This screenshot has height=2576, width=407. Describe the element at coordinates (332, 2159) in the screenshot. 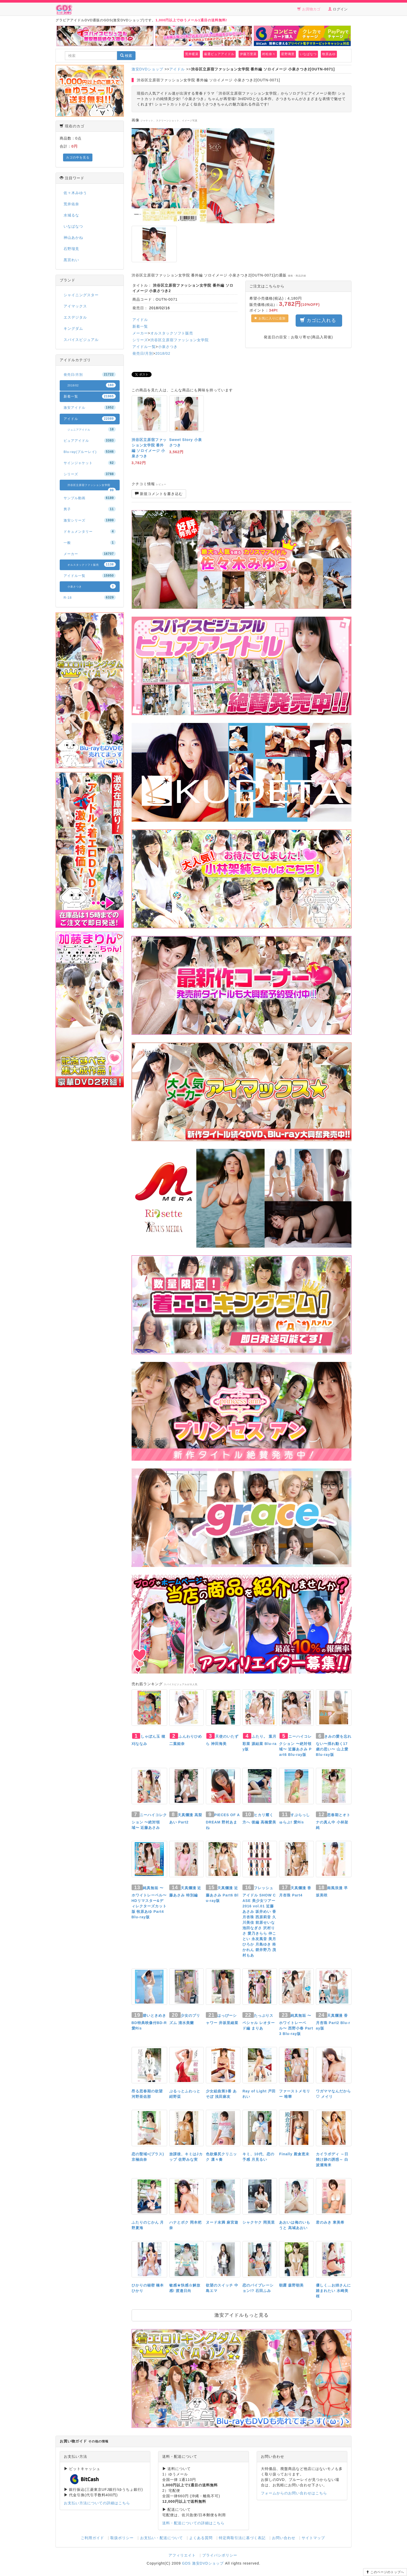

I see `カイラボディ ～日焼け跡の誘惑～ 白波瀬海来` at that location.